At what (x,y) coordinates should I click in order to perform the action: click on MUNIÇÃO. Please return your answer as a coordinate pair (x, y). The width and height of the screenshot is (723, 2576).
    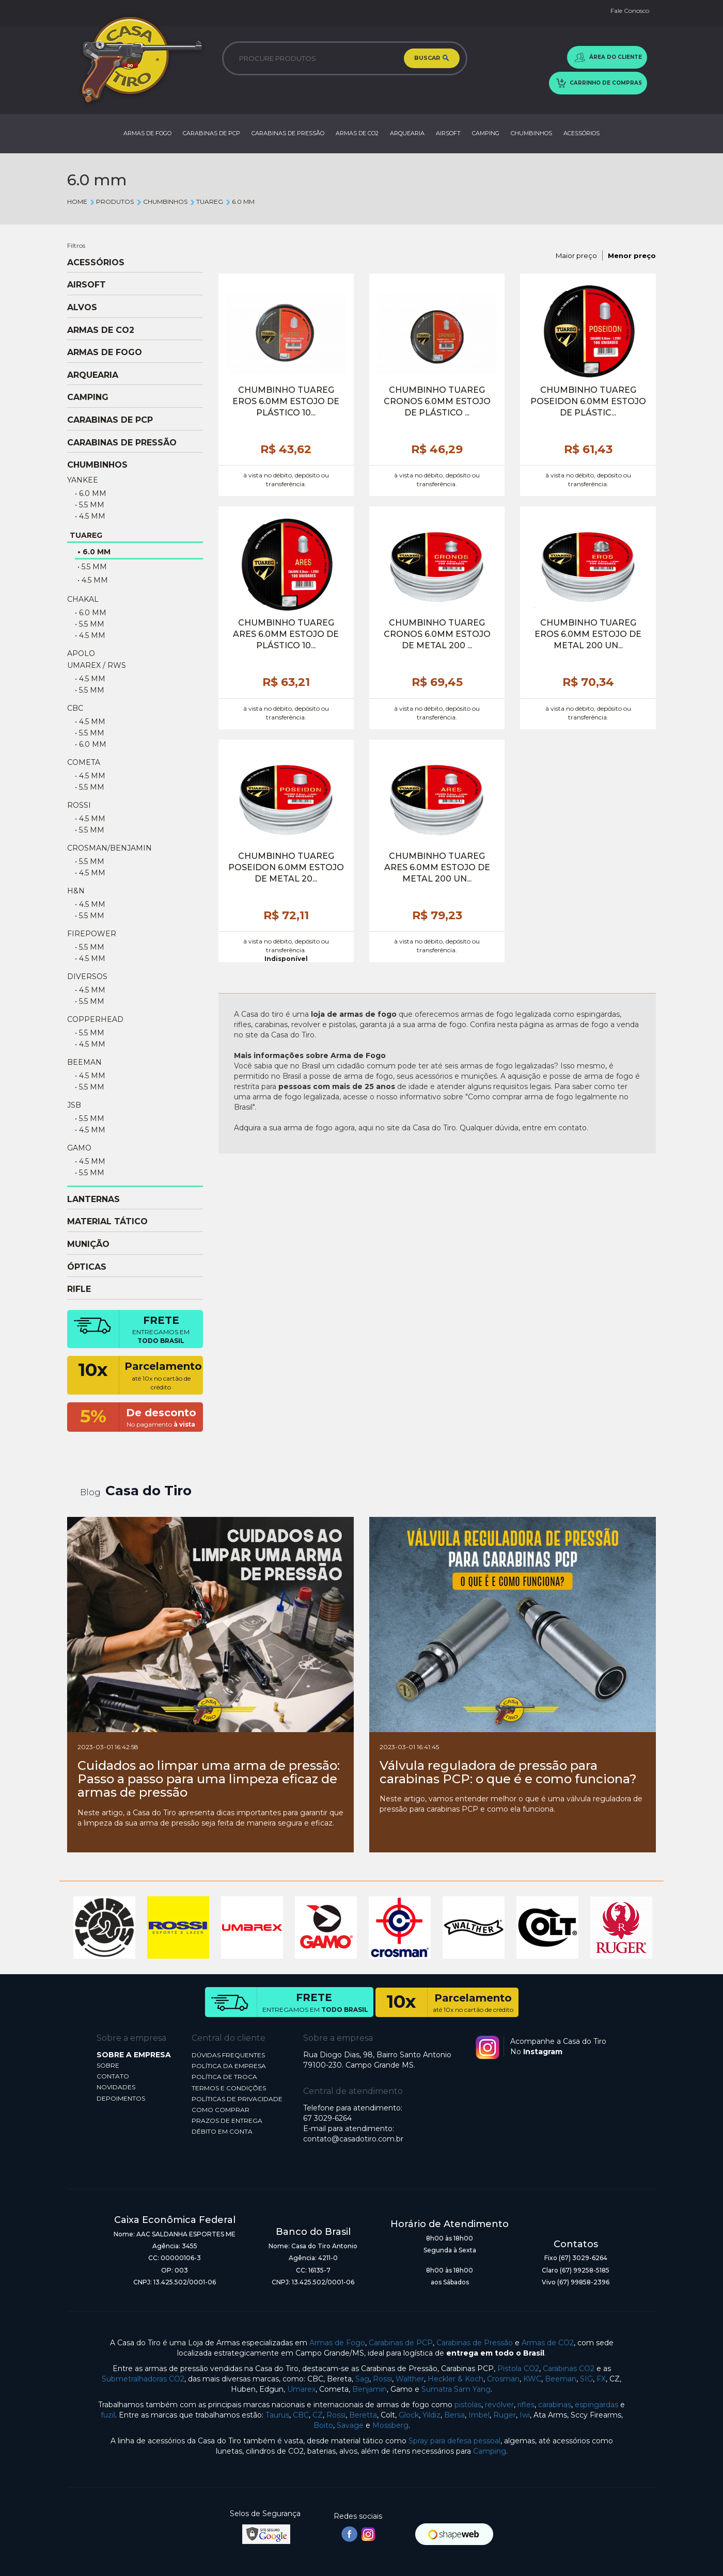
    Looking at the image, I should click on (88, 1244).